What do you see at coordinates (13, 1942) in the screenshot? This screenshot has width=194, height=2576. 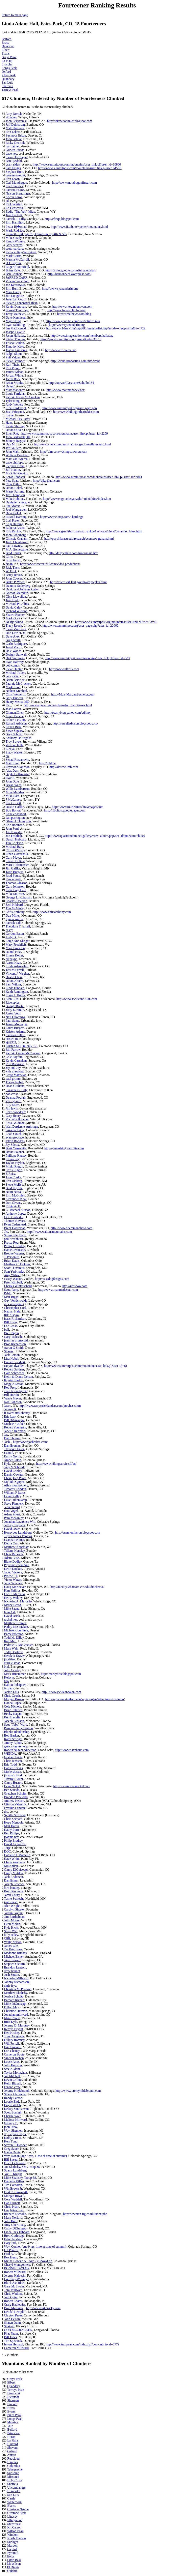 I see `Wally Nelson` at bounding box center [13, 1942].